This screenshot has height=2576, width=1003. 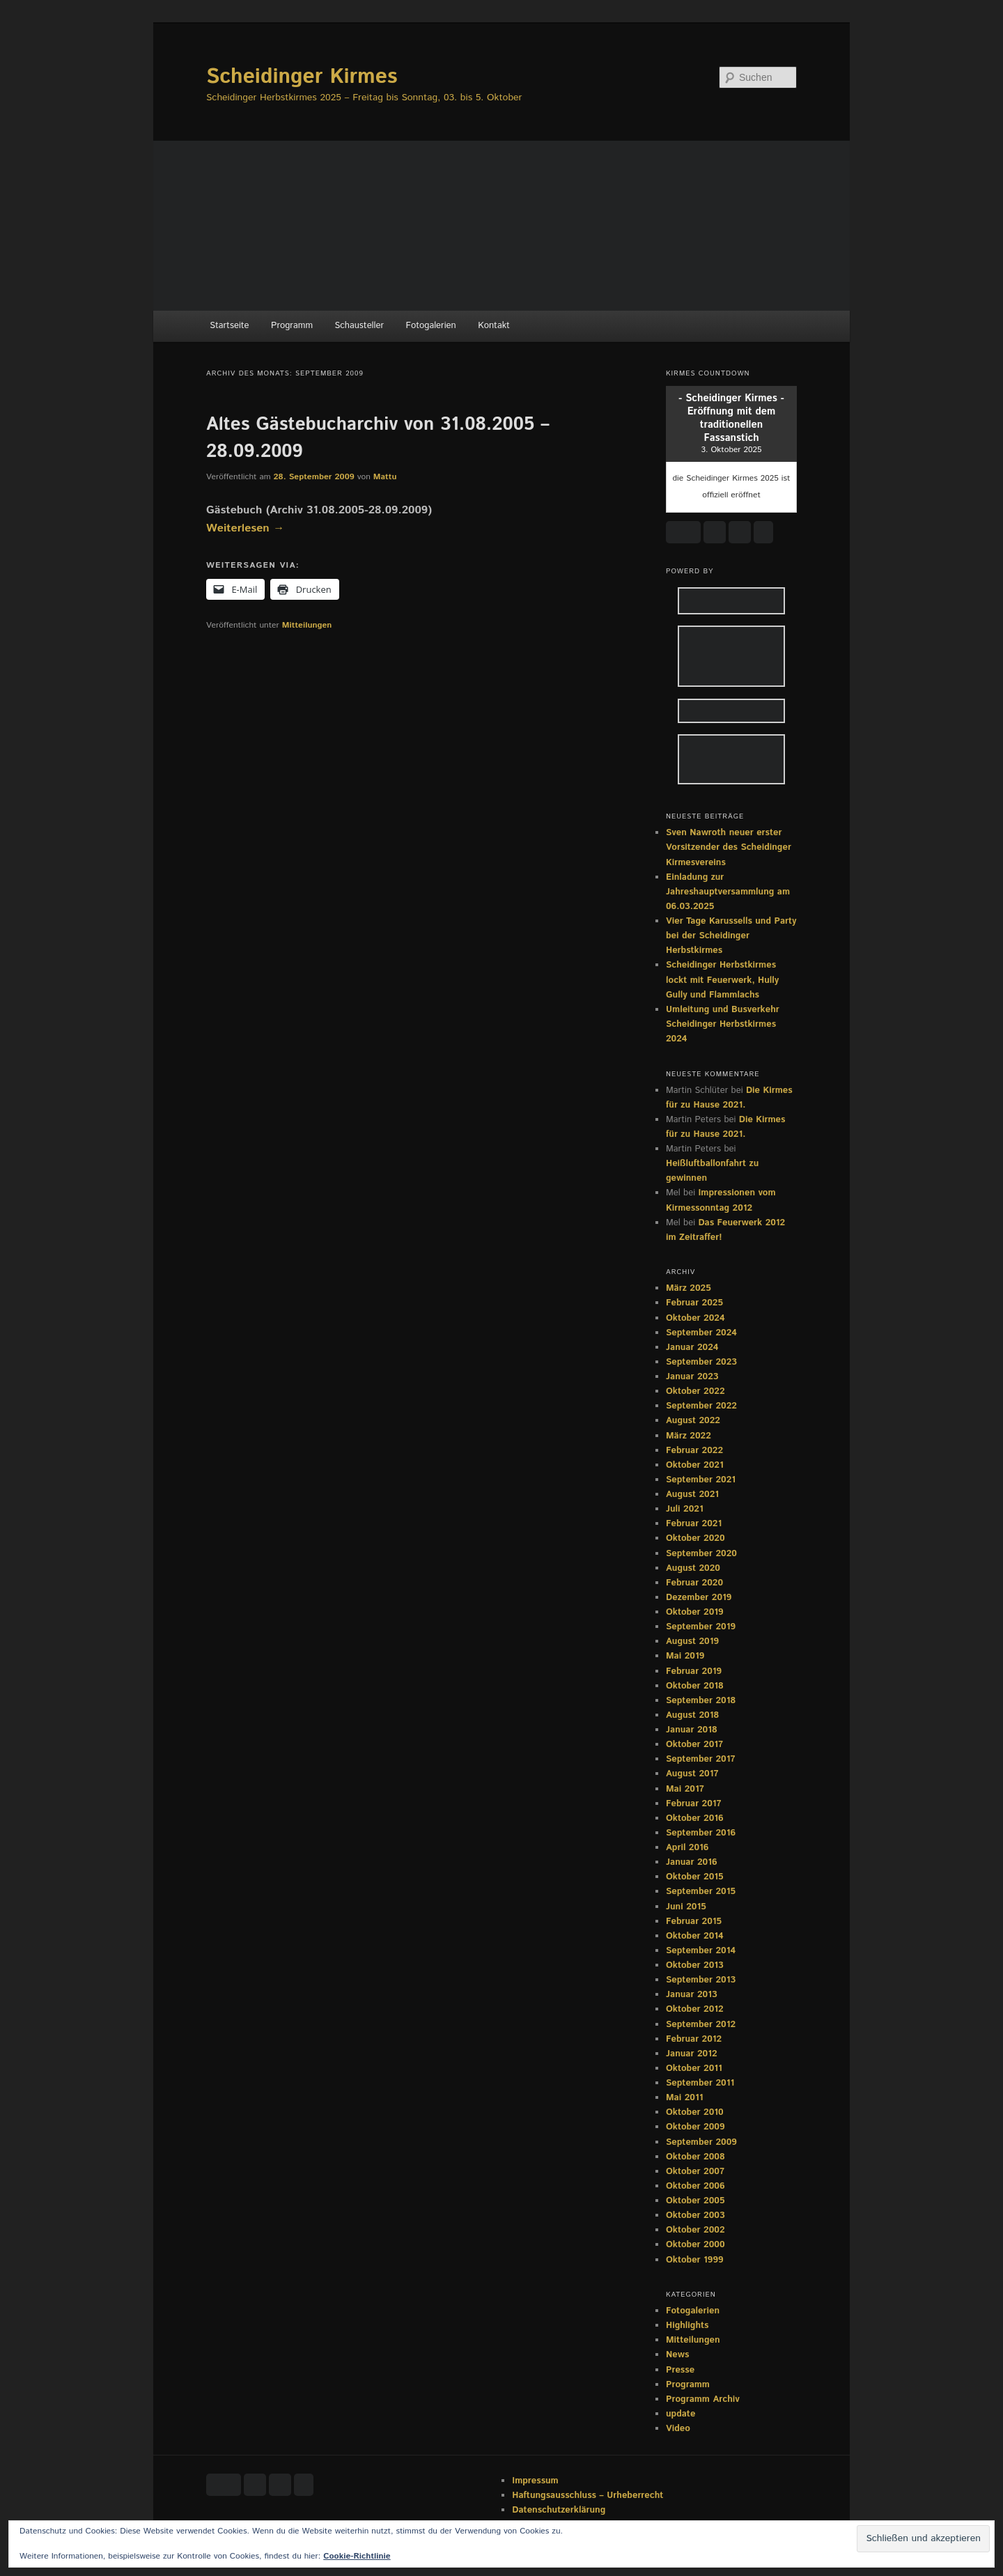 I want to click on September 2011, so click(x=700, y=2083).